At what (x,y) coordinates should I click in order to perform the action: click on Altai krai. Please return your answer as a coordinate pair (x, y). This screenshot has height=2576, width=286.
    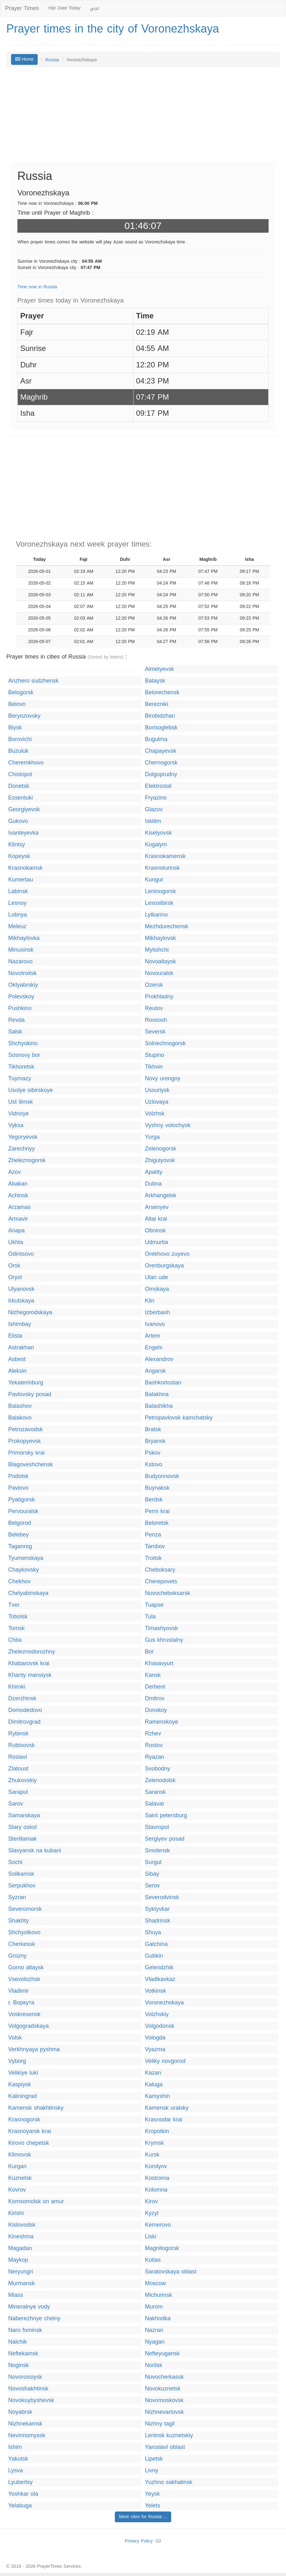
    Looking at the image, I should click on (156, 1219).